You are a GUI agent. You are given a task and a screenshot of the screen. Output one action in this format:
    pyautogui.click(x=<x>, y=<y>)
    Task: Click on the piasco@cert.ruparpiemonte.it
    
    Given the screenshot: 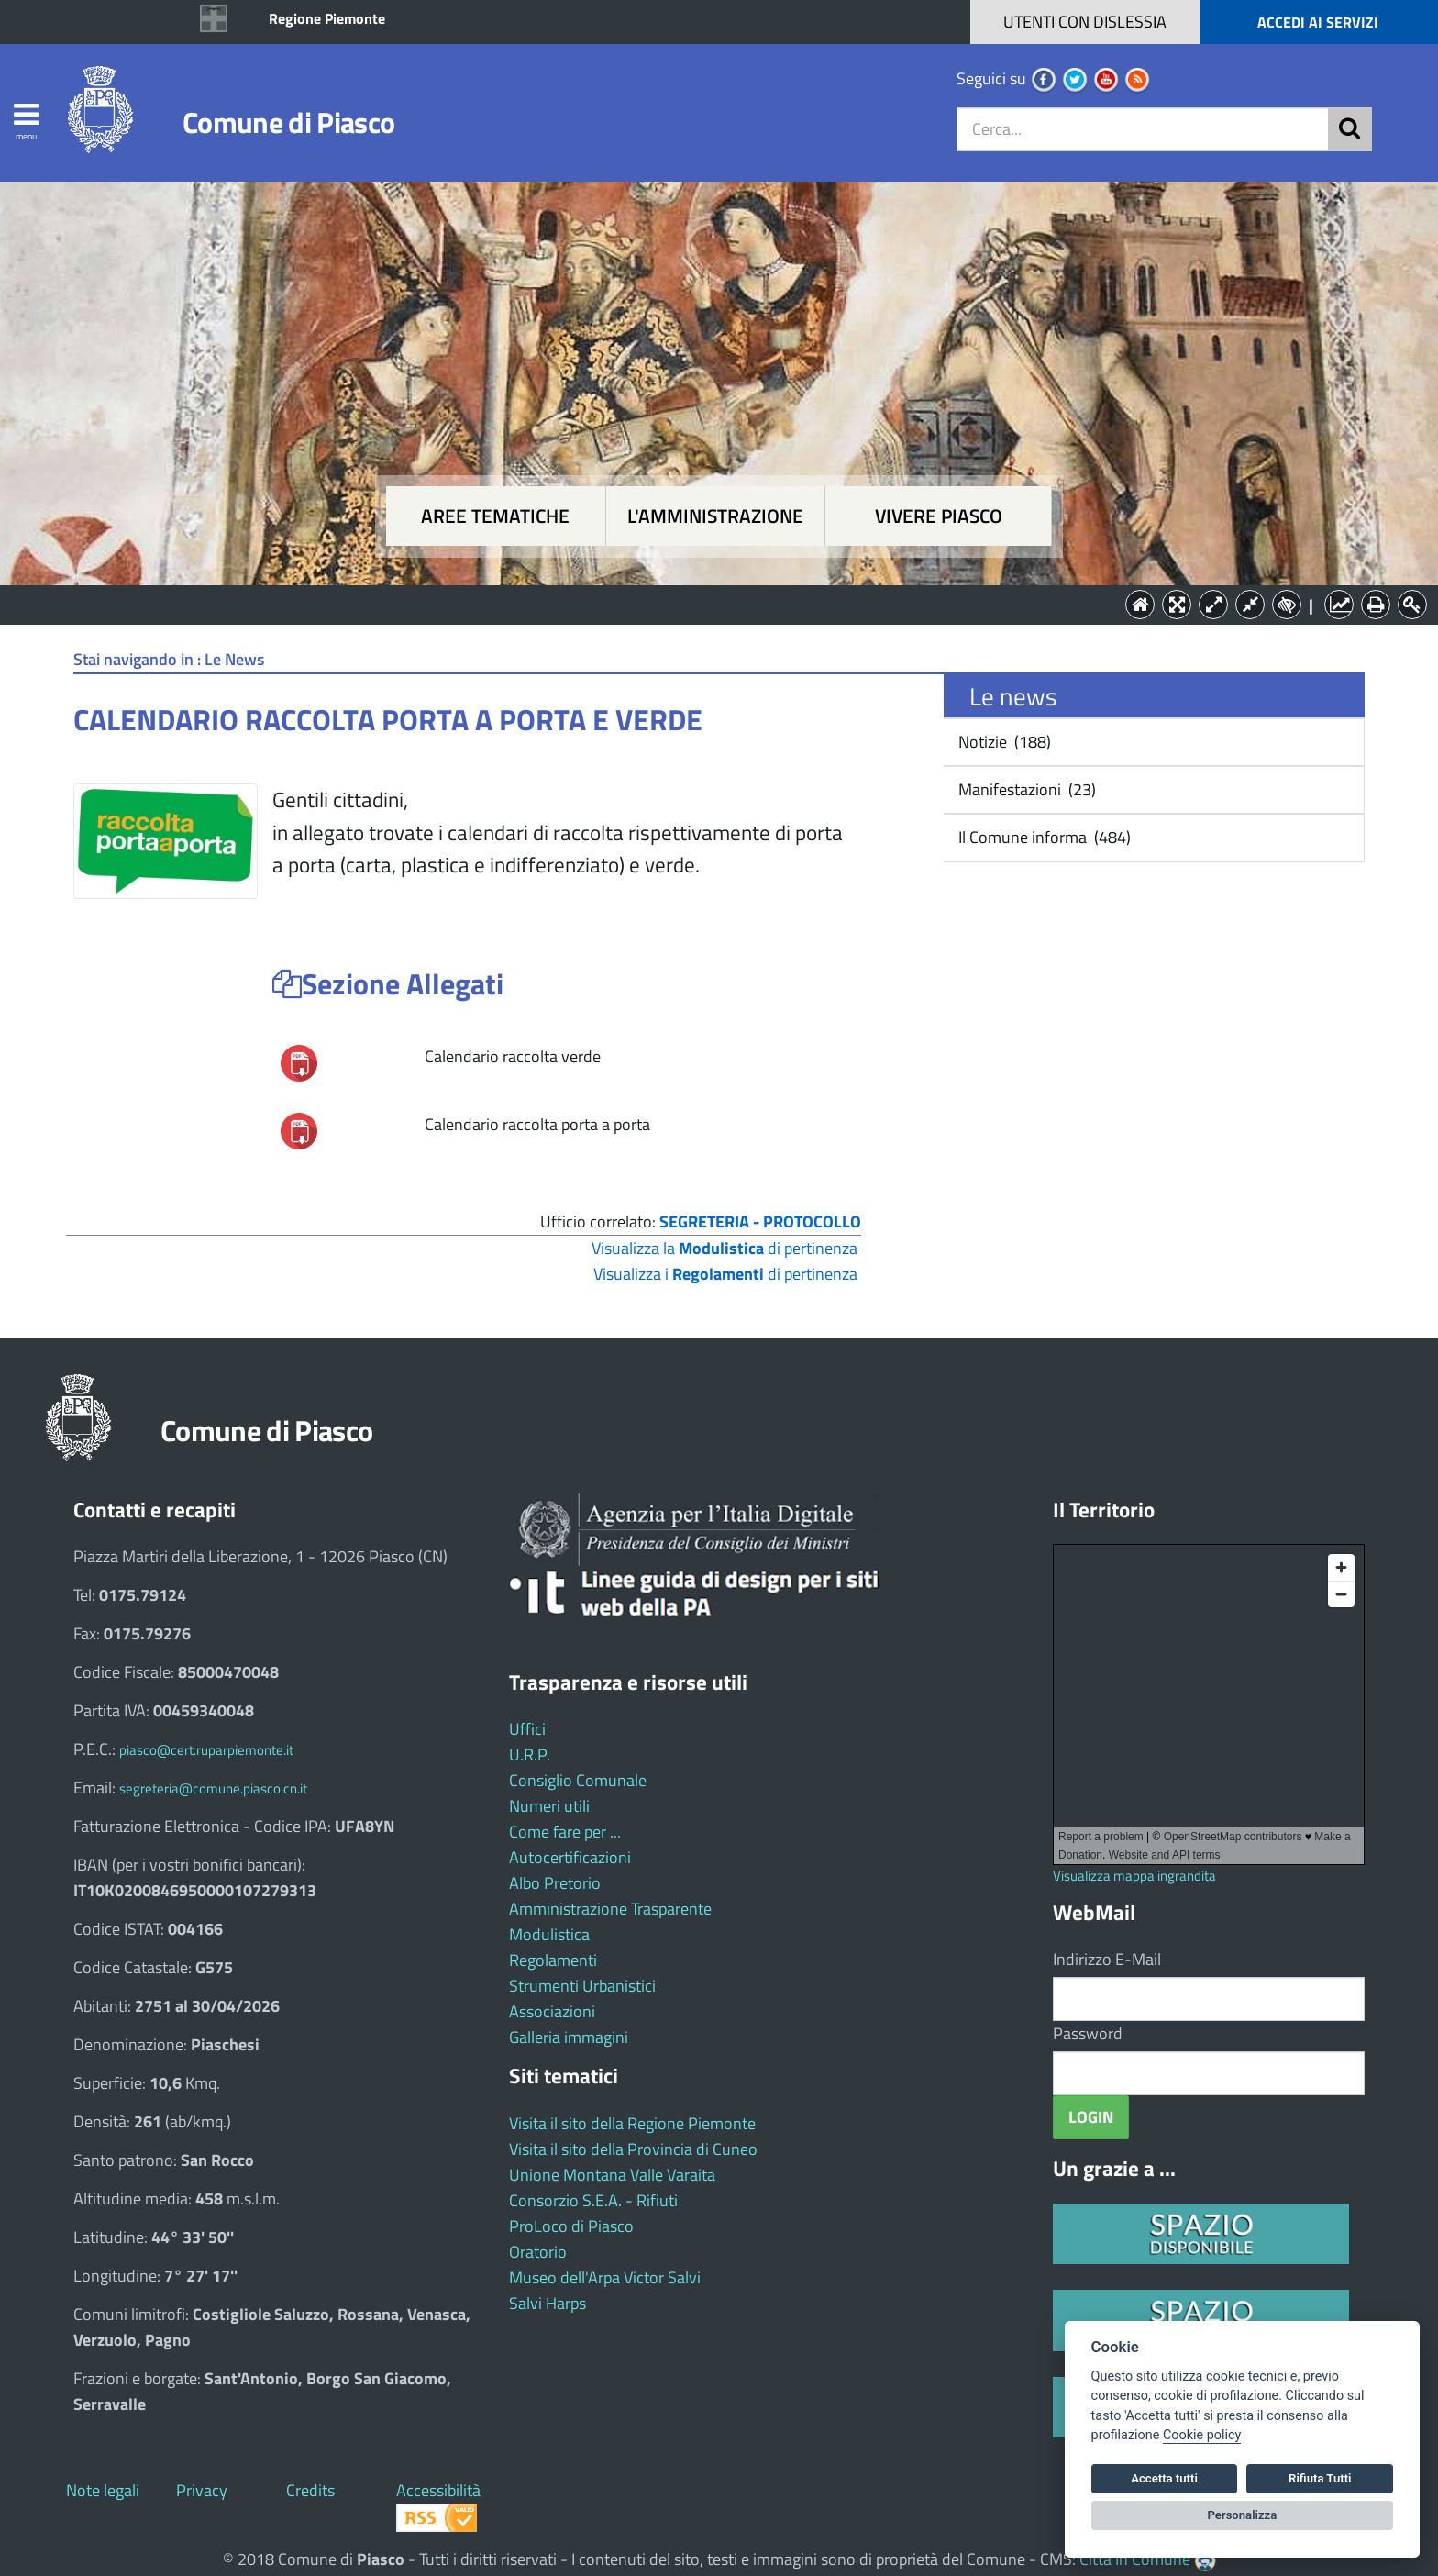 What is the action you would take?
    pyautogui.click(x=206, y=1749)
    